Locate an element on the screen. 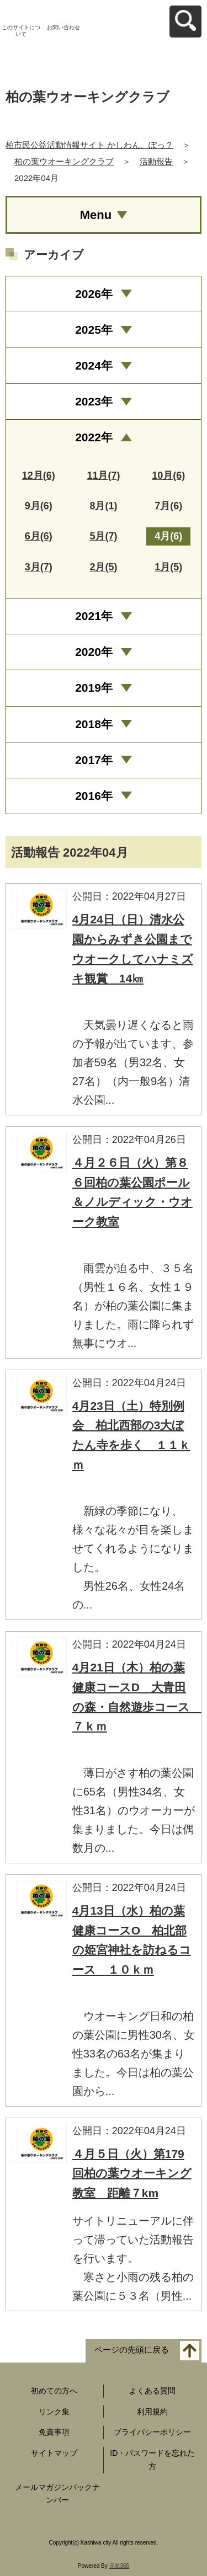 This screenshot has width=207, height=2576. 2026年 is located at coordinates (94, 293).